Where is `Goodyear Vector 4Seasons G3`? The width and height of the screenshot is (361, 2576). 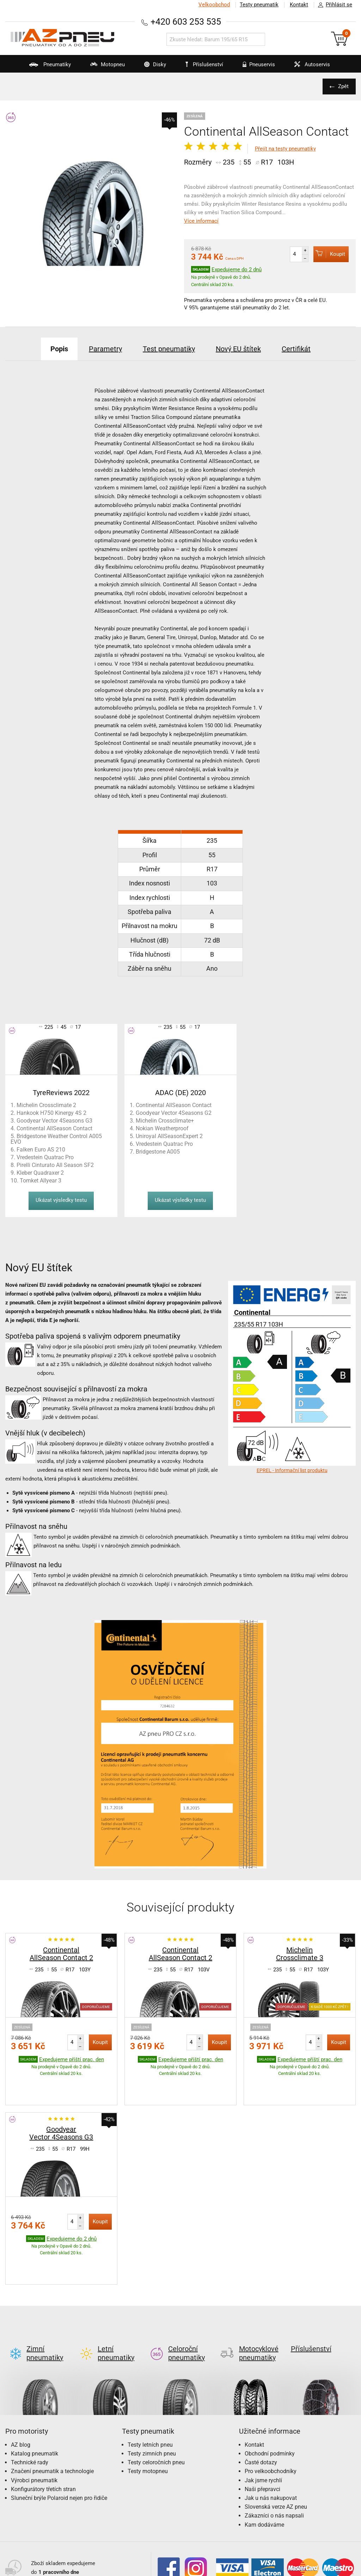 Goodyear Vector 4Seasons G3 is located at coordinates (54, 1120).